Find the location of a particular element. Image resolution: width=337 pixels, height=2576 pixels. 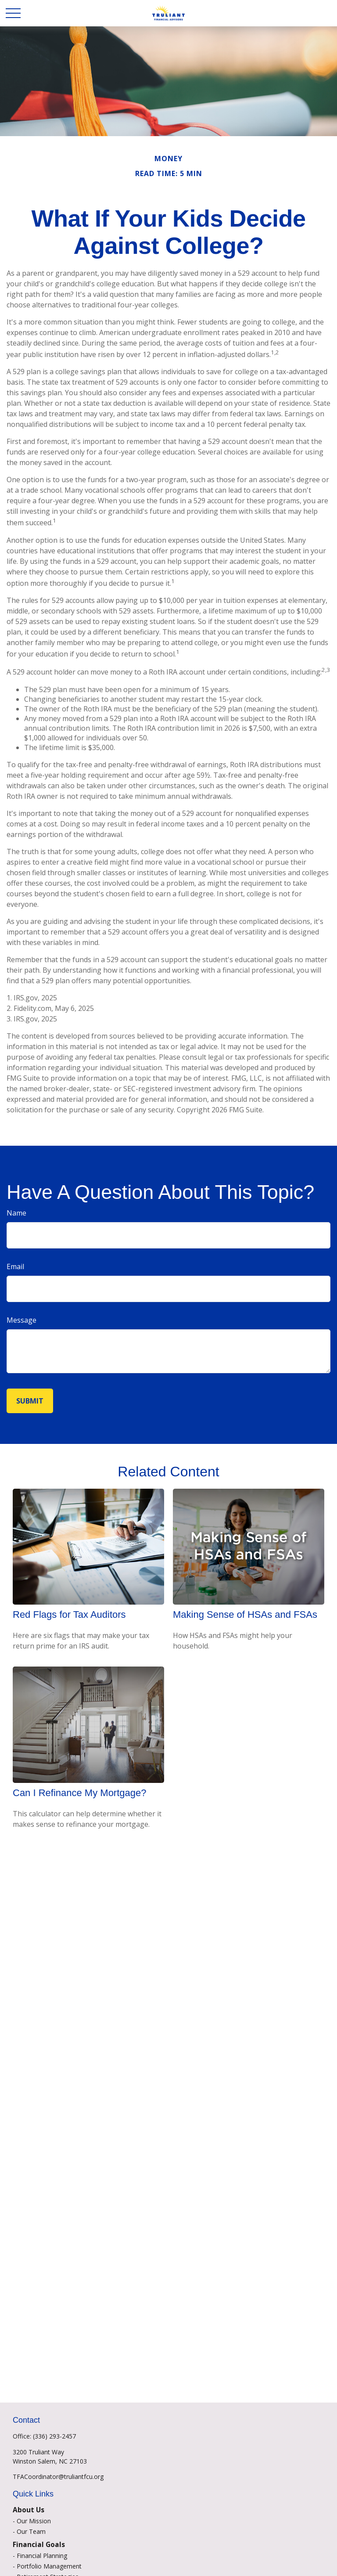

Our Mission is located at coordinates (34, 2521).